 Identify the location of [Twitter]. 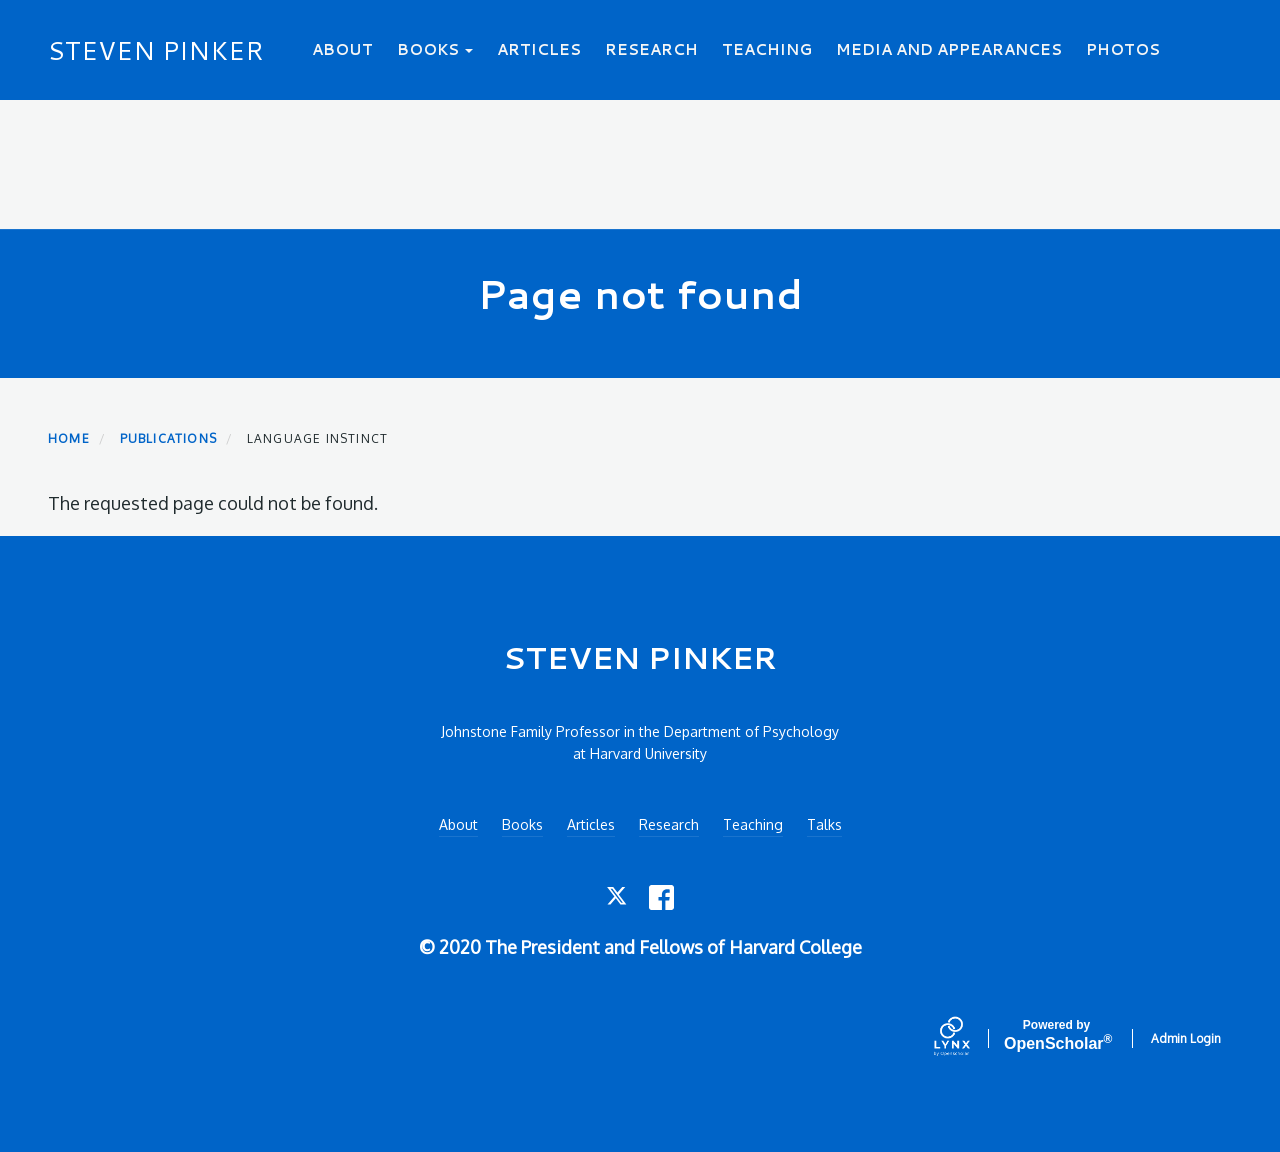
(618, 897).